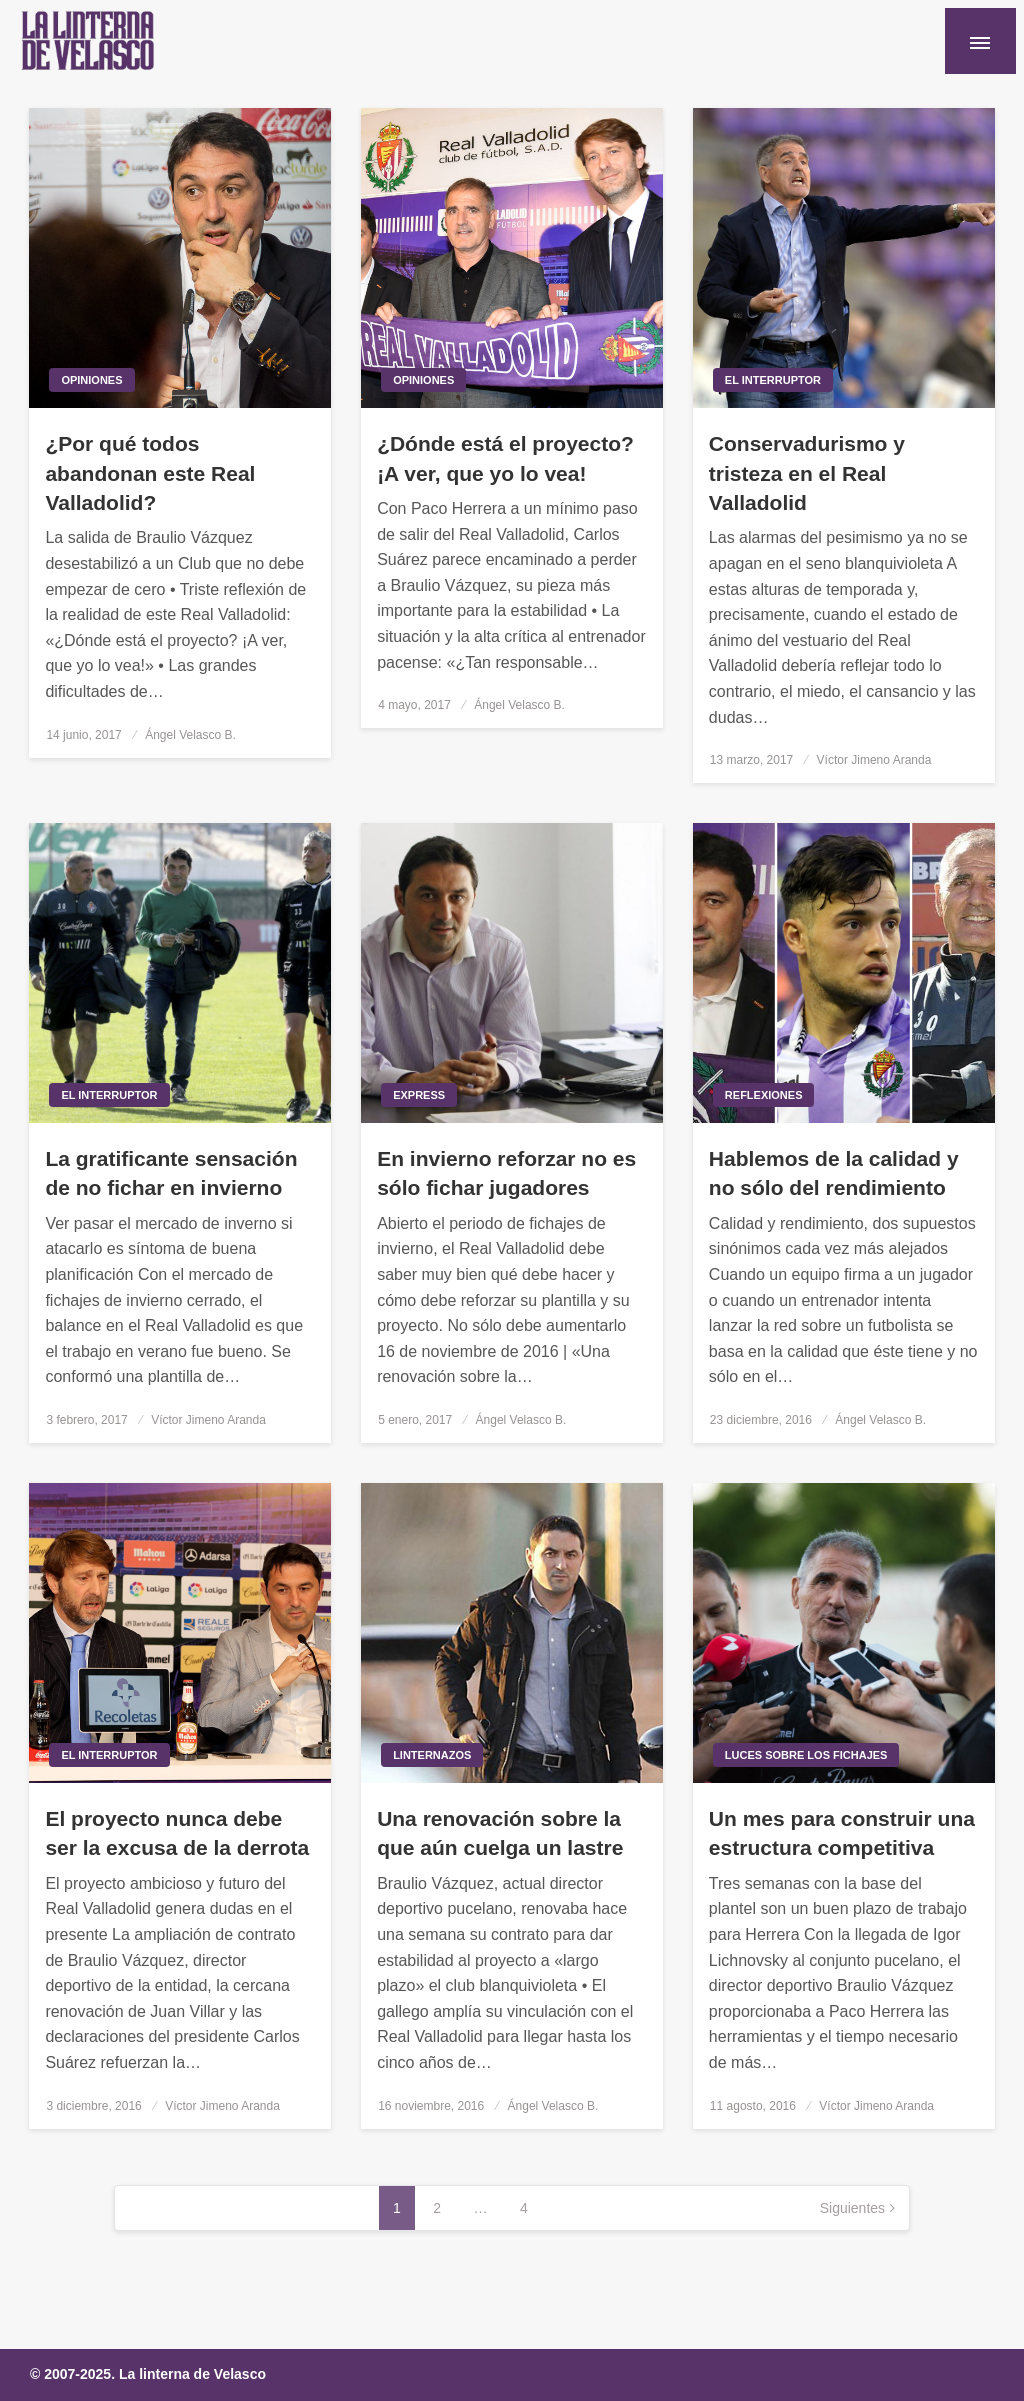  What do you see at coordinates (419, 1095) in the screenshot?
I see `Express` at bounding box center [419, 1095].